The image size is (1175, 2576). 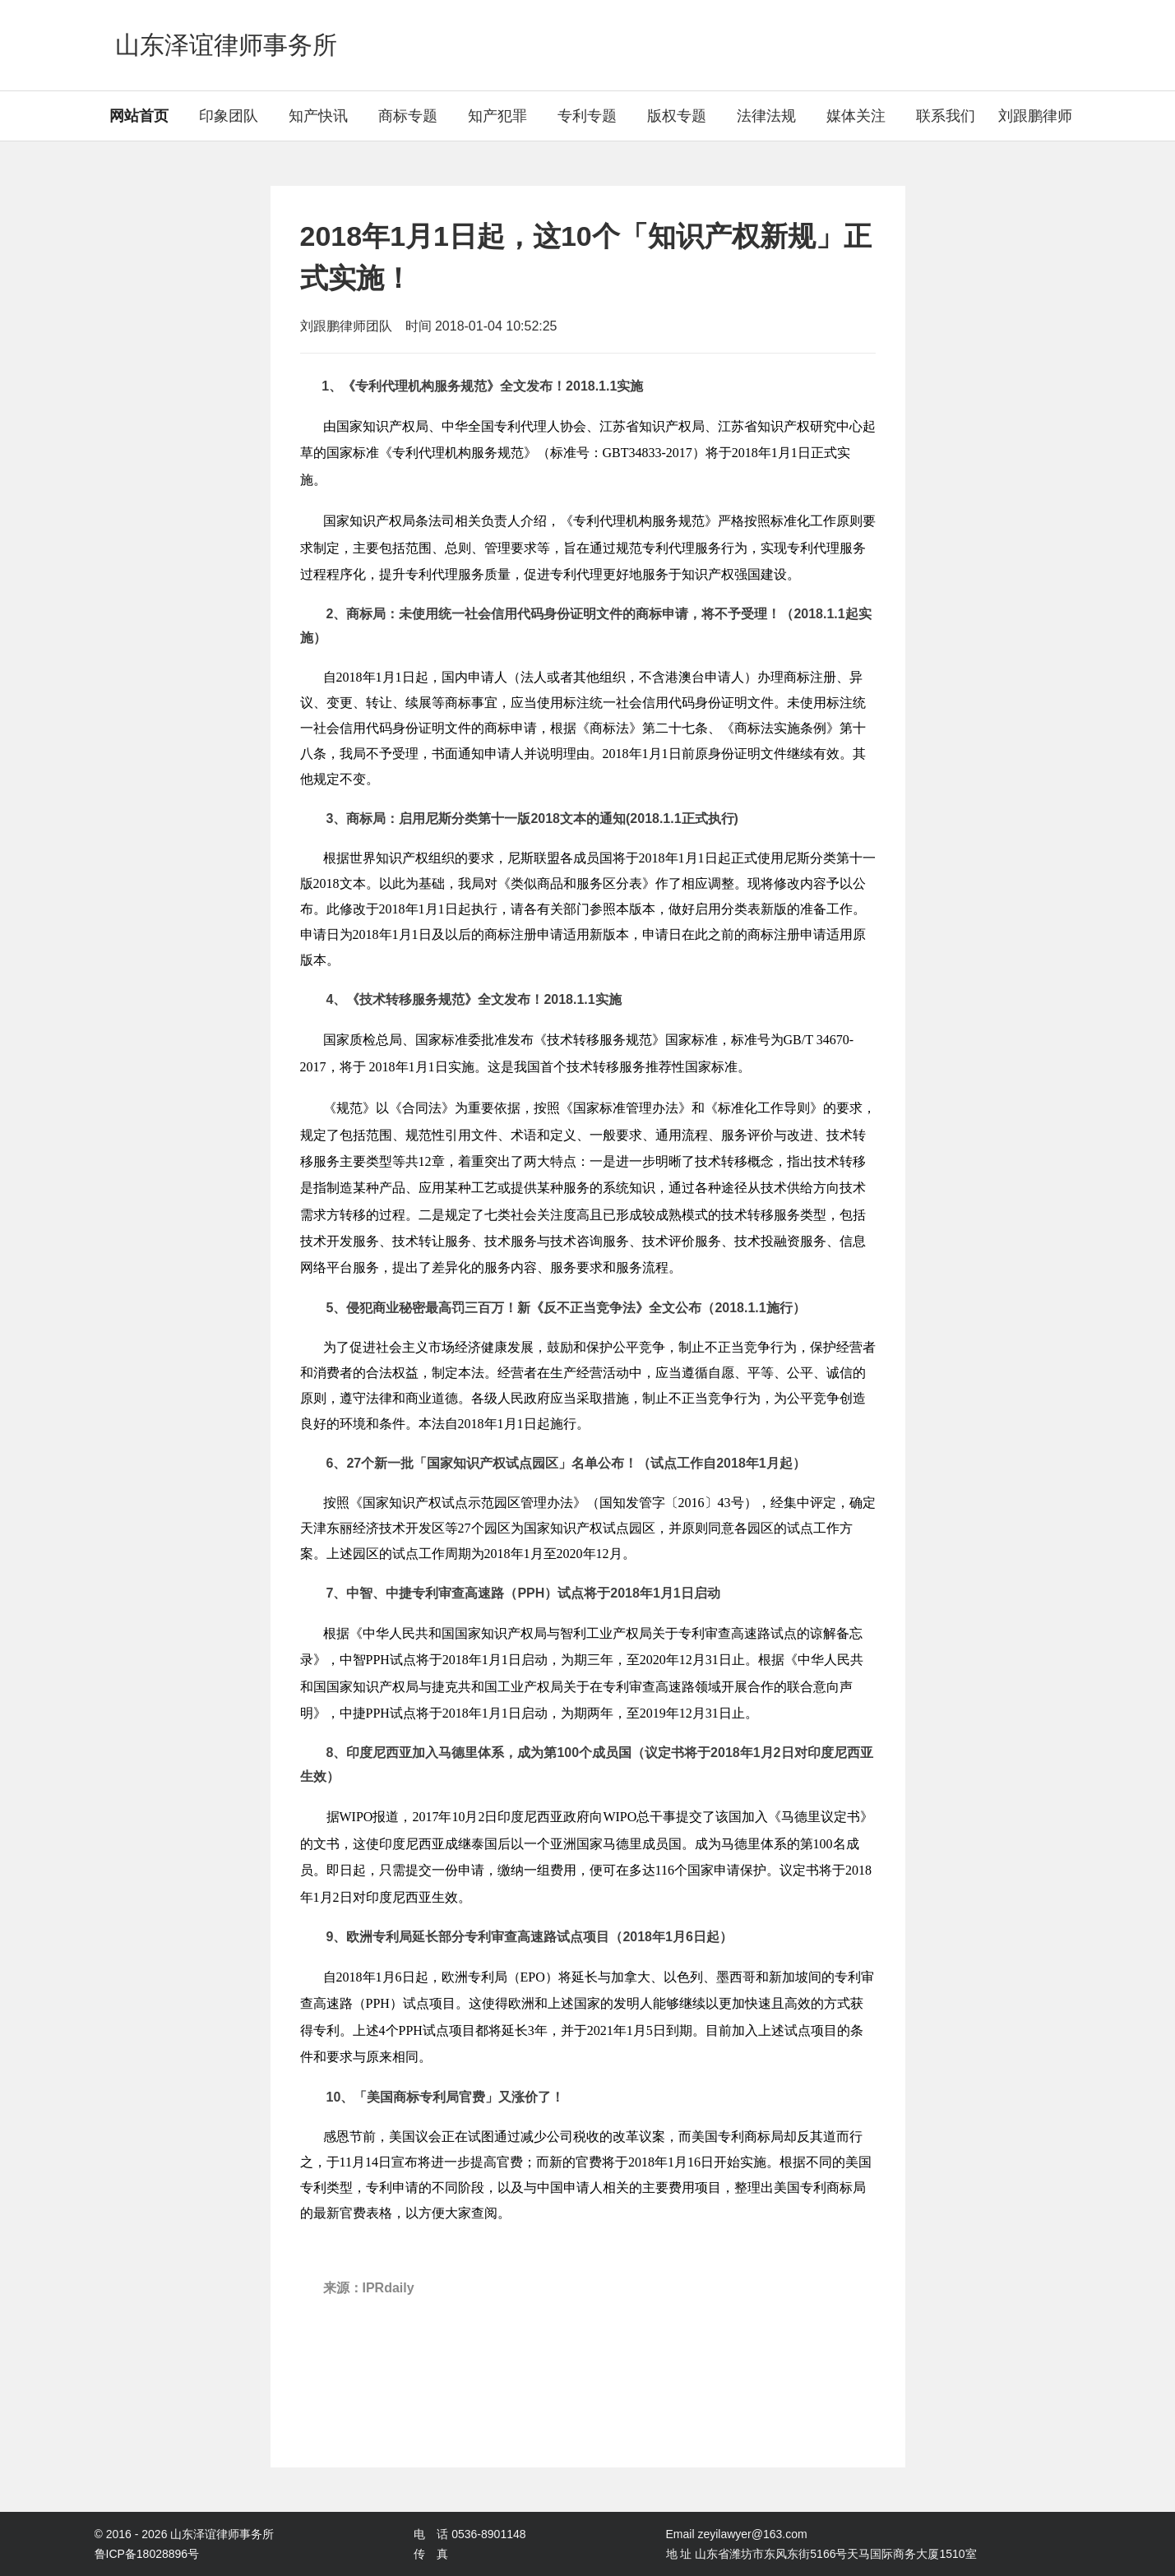 What do you see at coordinates (228, 116) in the screenshot?
I see `印象团队` at bounding box center [228, 116].